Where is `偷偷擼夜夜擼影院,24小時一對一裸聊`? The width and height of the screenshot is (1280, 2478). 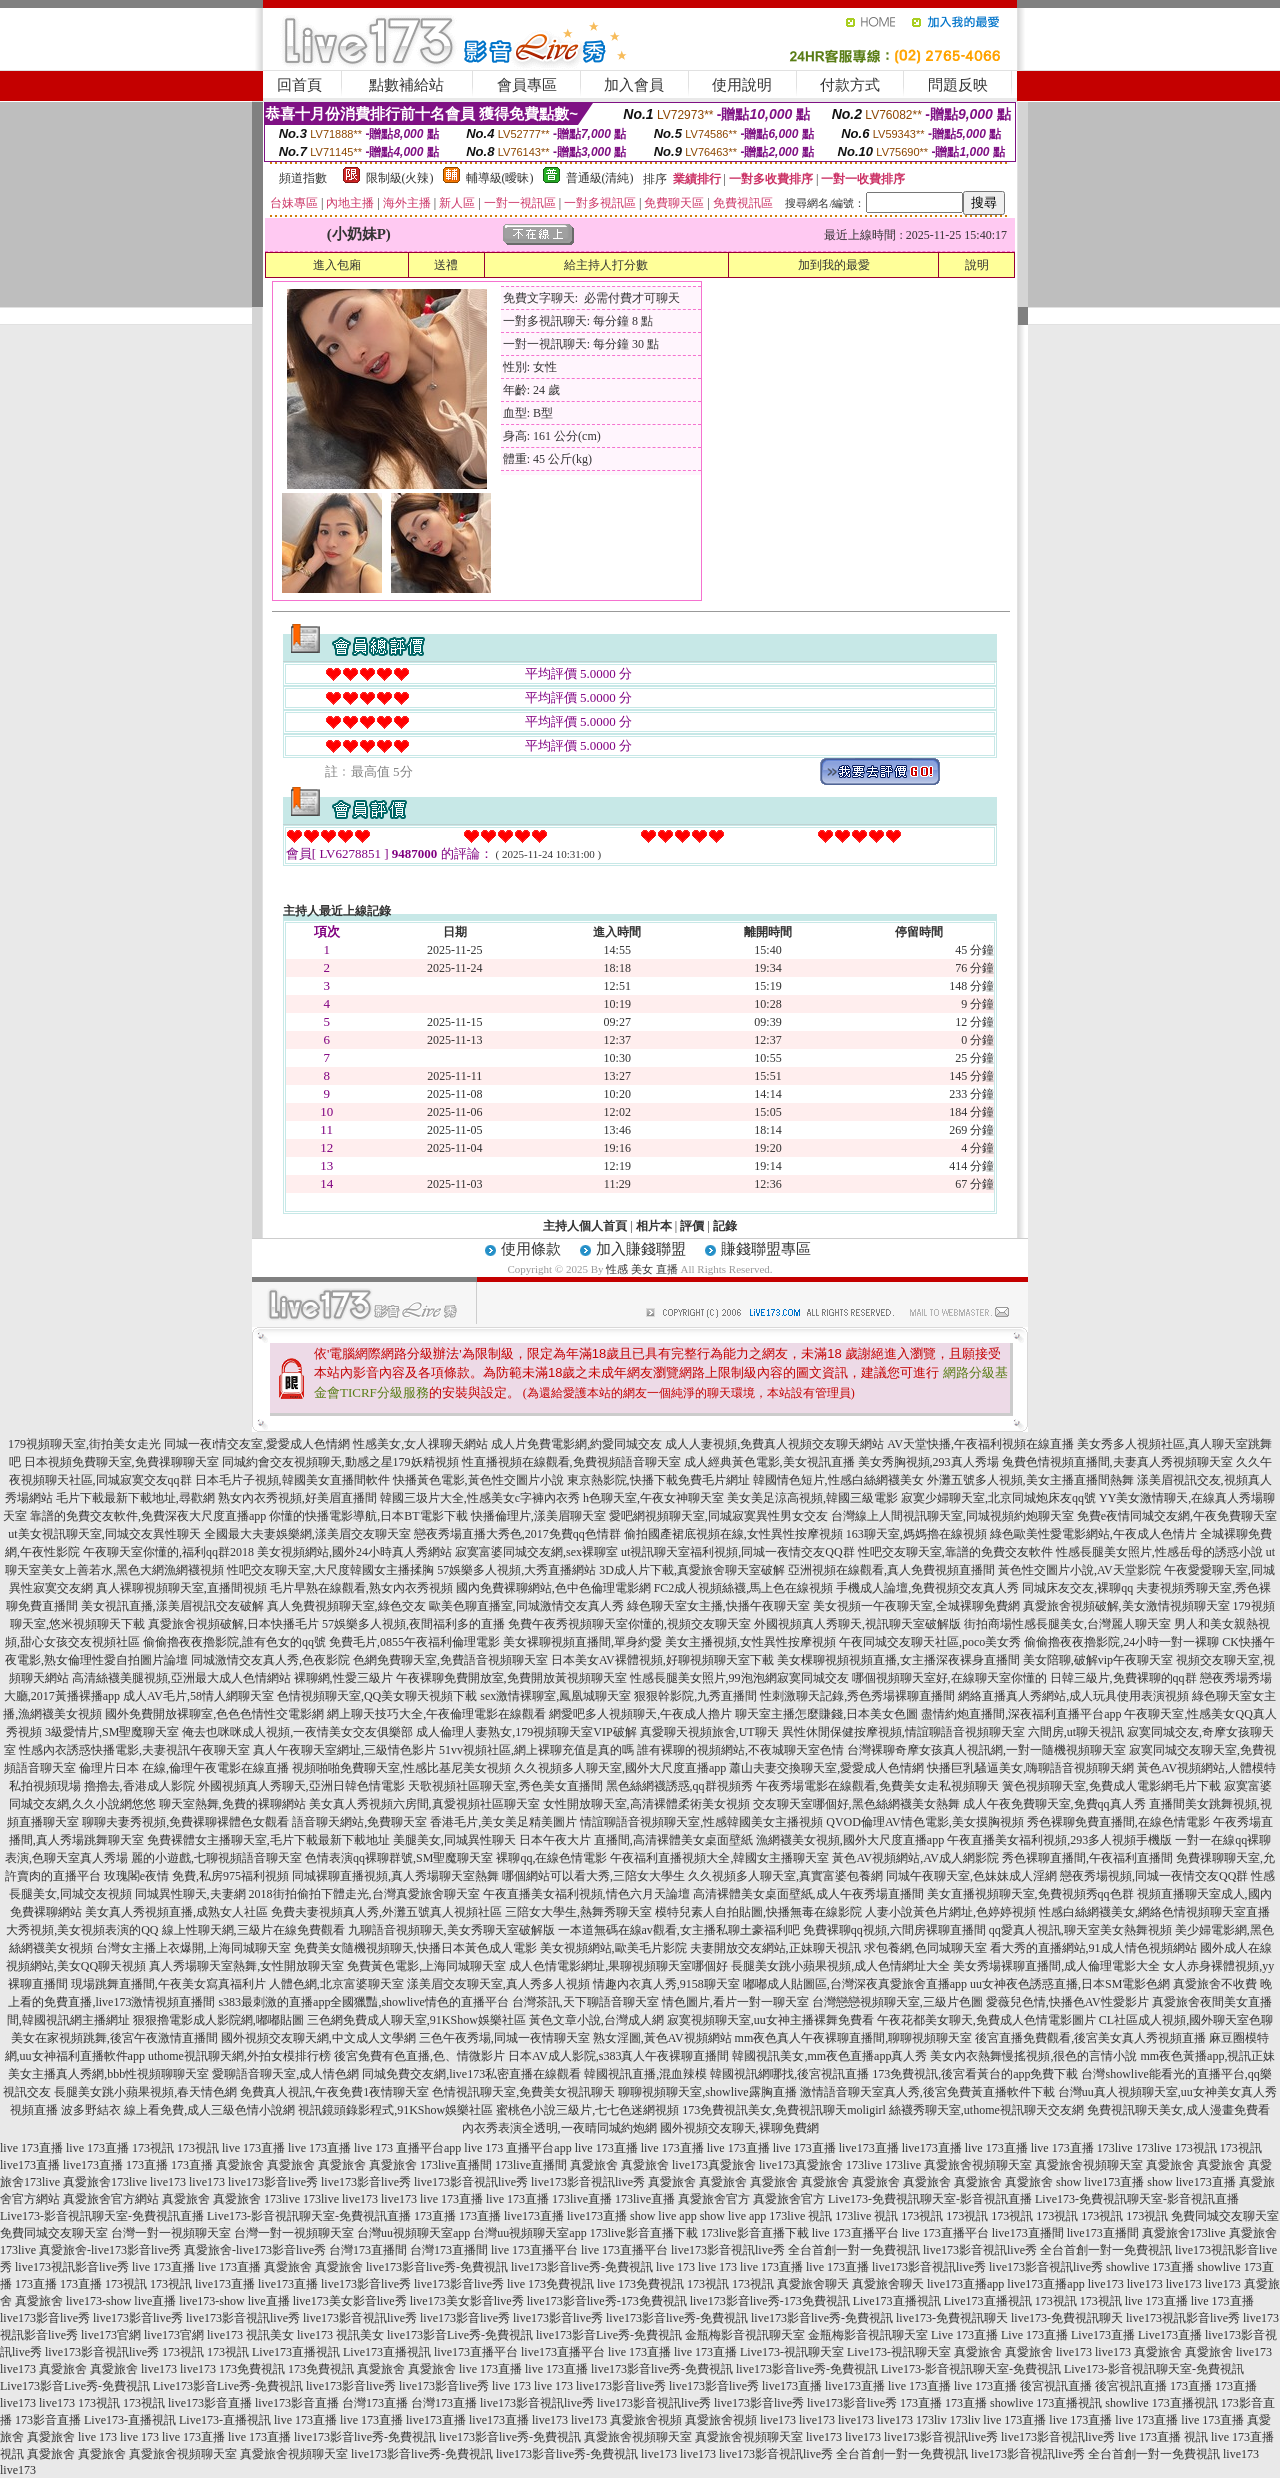
偷偷擼夜夜擼影院,24小時一對一裸聊 is located at coordinates (1121, 1642).